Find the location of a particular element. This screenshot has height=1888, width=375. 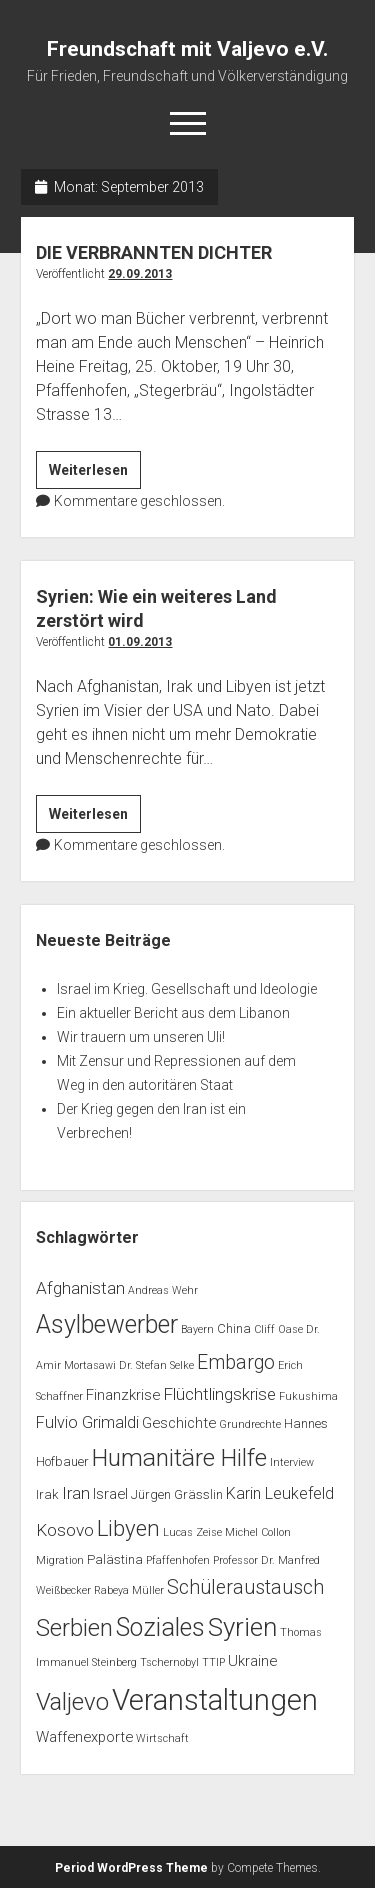

Flüchtlingskrise [Flüchtlingskrise (5 Einträge)] is located at coordinates (219, 1394).